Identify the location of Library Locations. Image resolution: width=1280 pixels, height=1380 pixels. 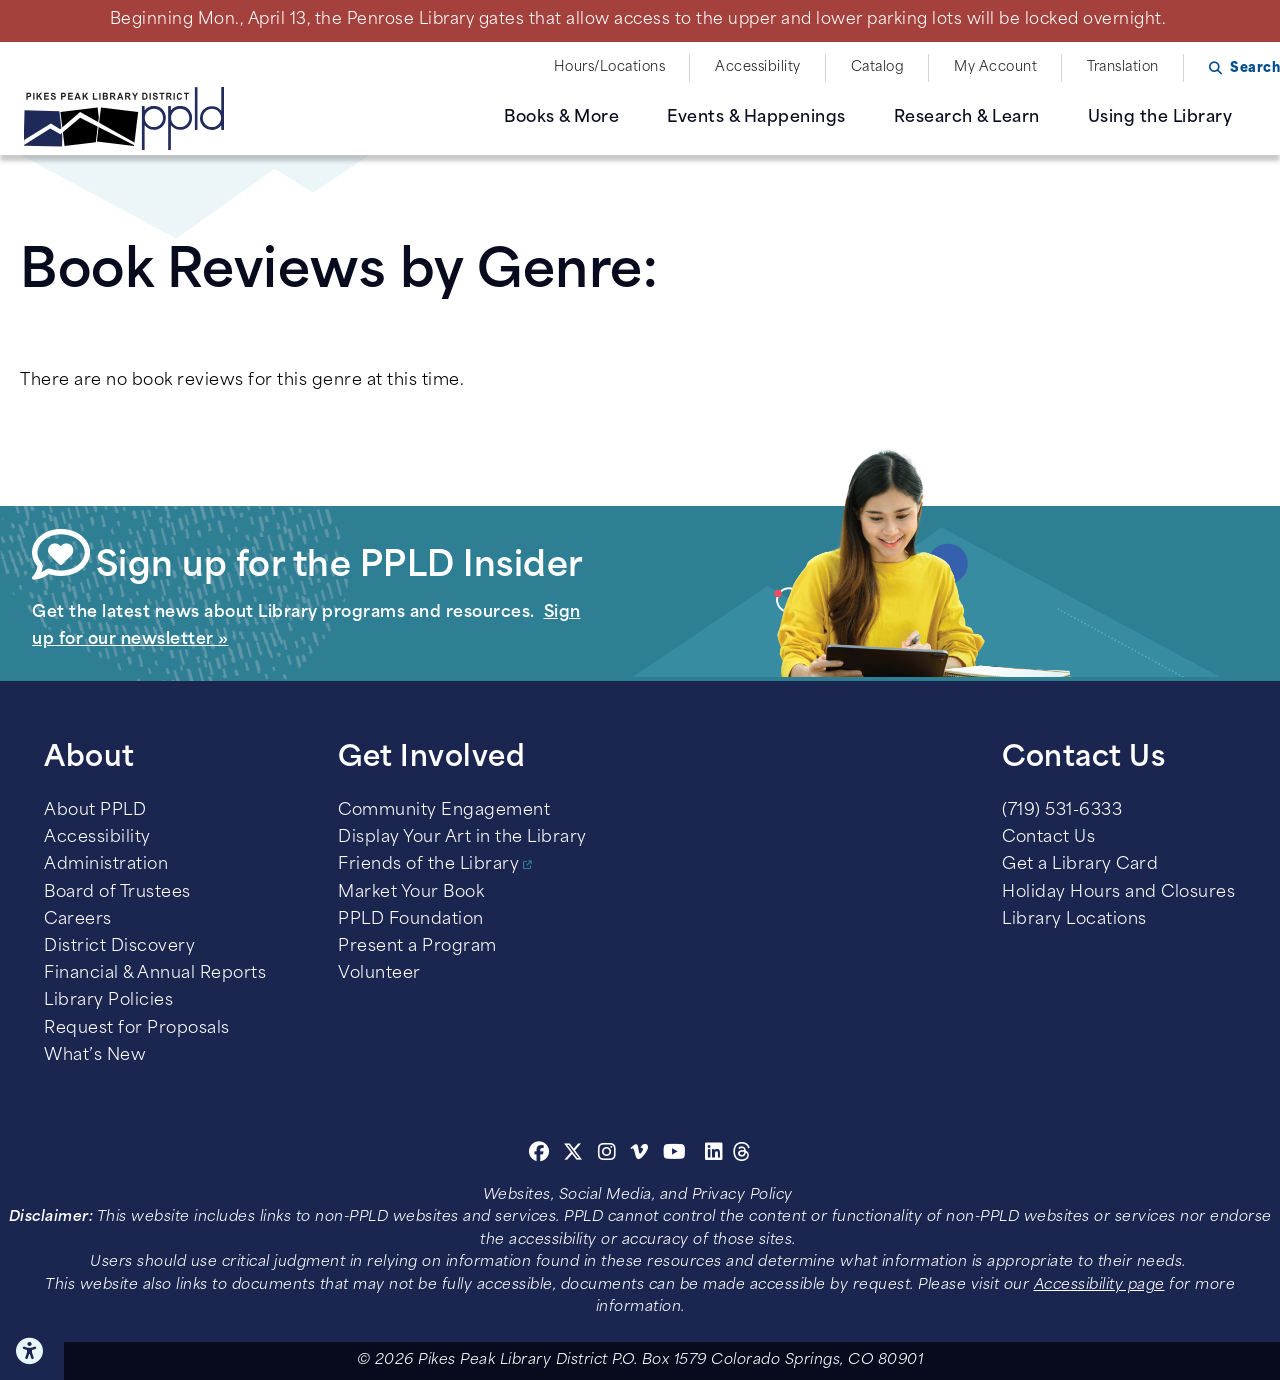
(1074, 920).